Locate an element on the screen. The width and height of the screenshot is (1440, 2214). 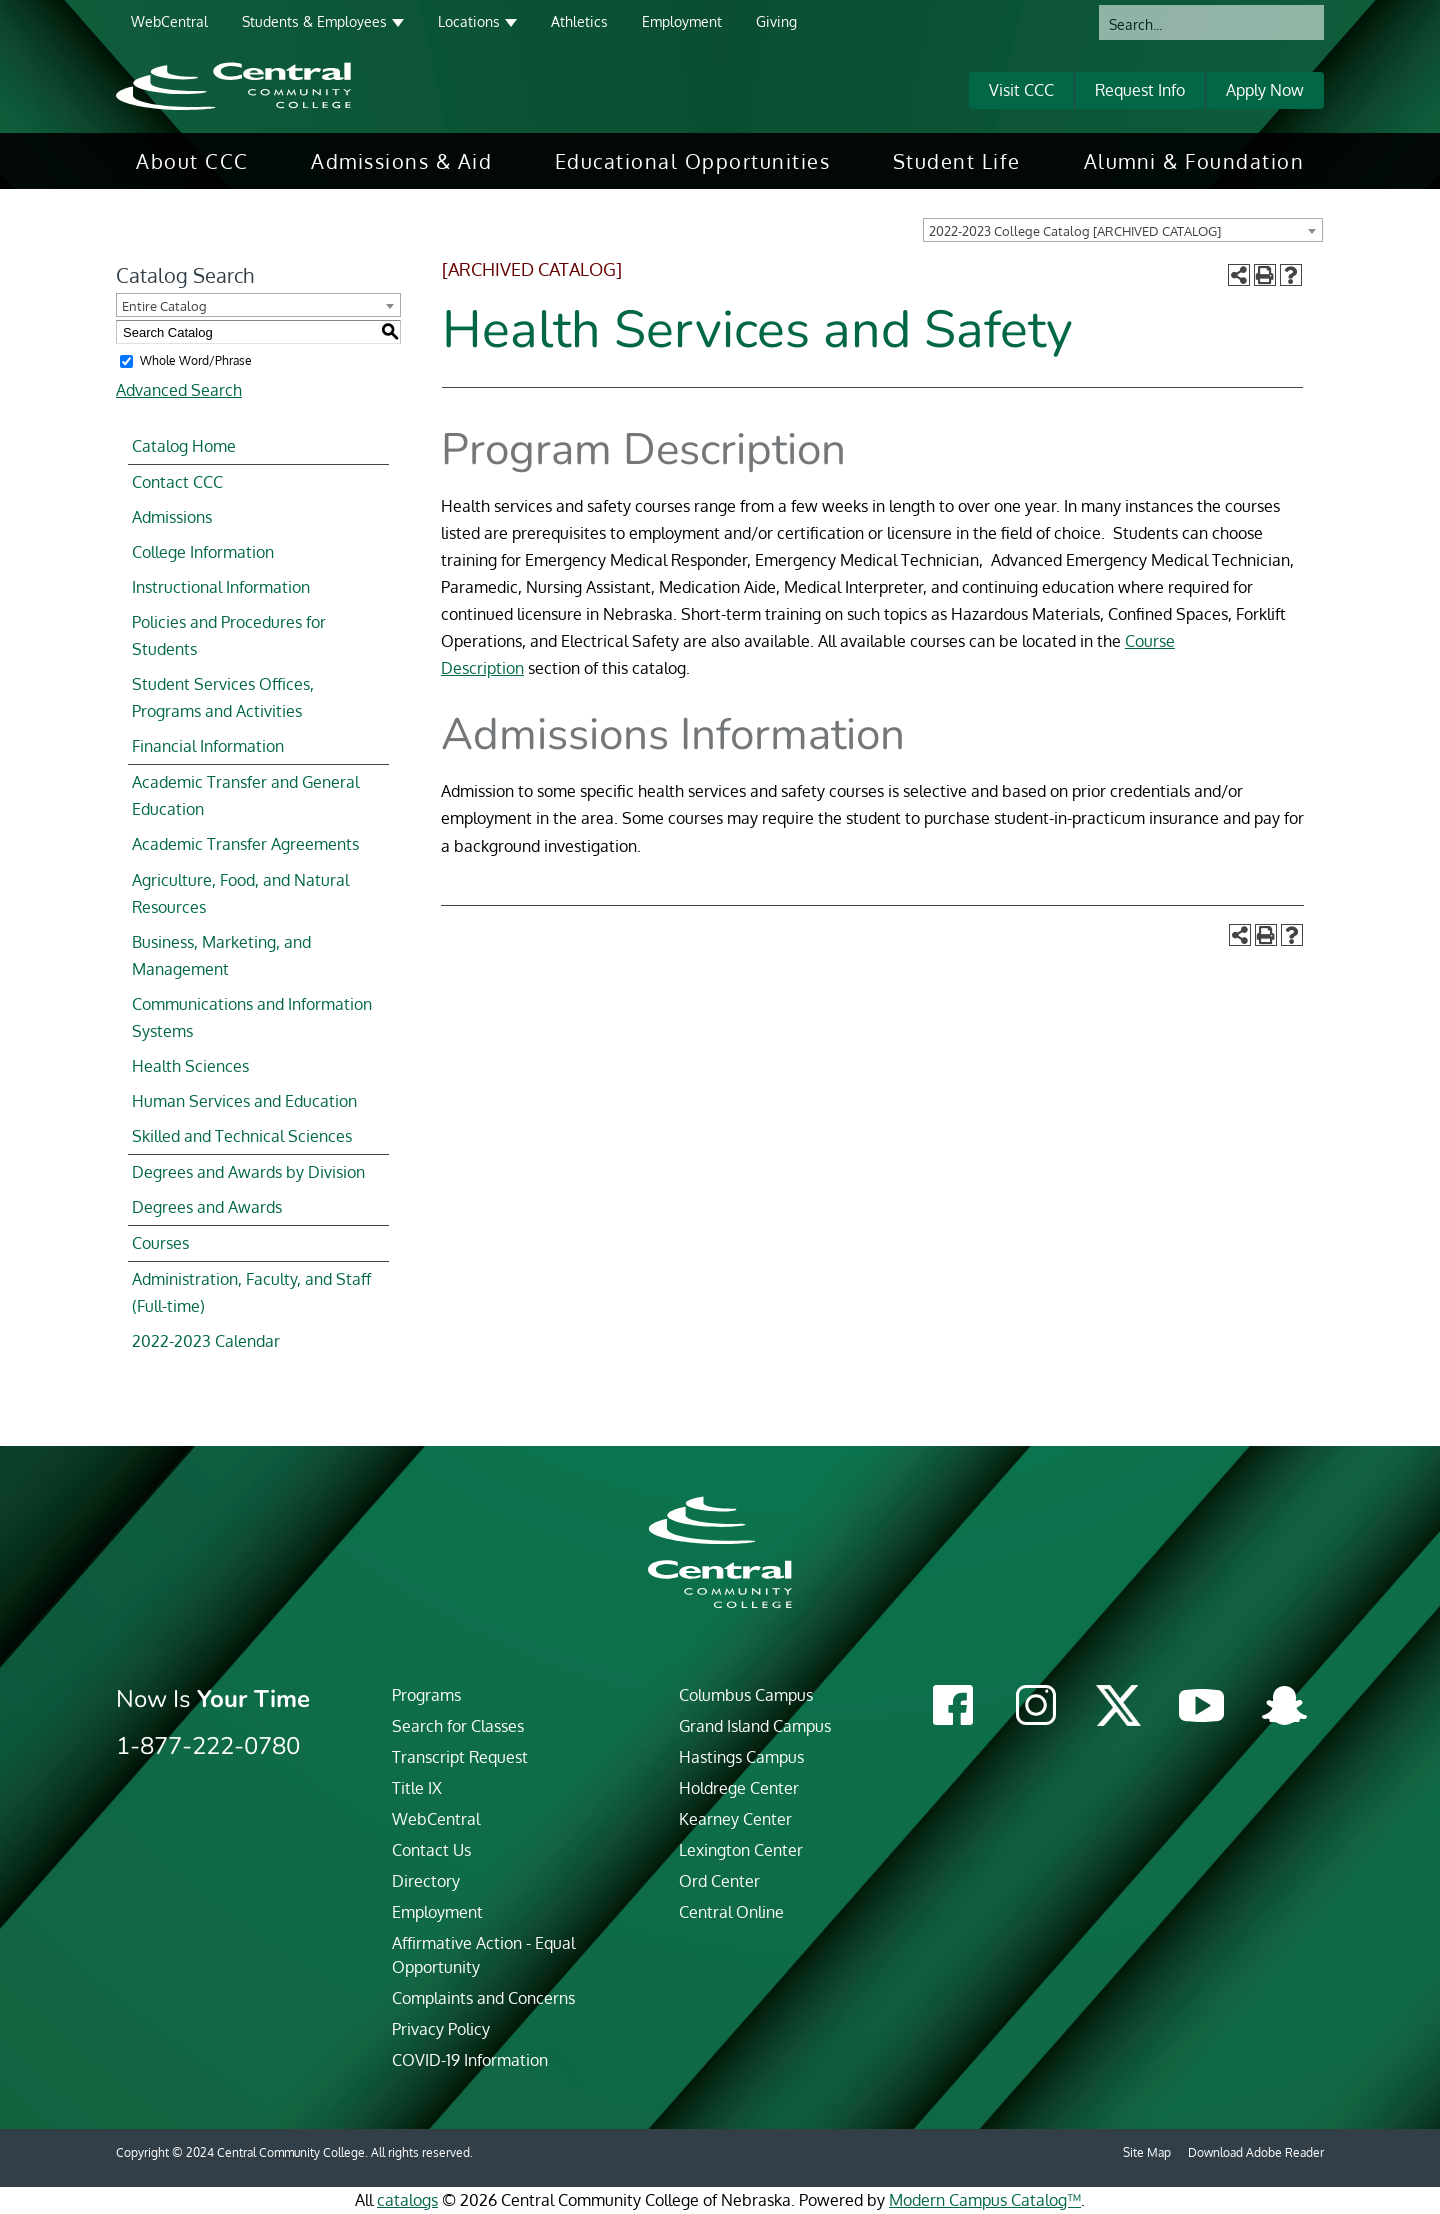
Academic Transfer and General Education is located at coordinates (245, 795).